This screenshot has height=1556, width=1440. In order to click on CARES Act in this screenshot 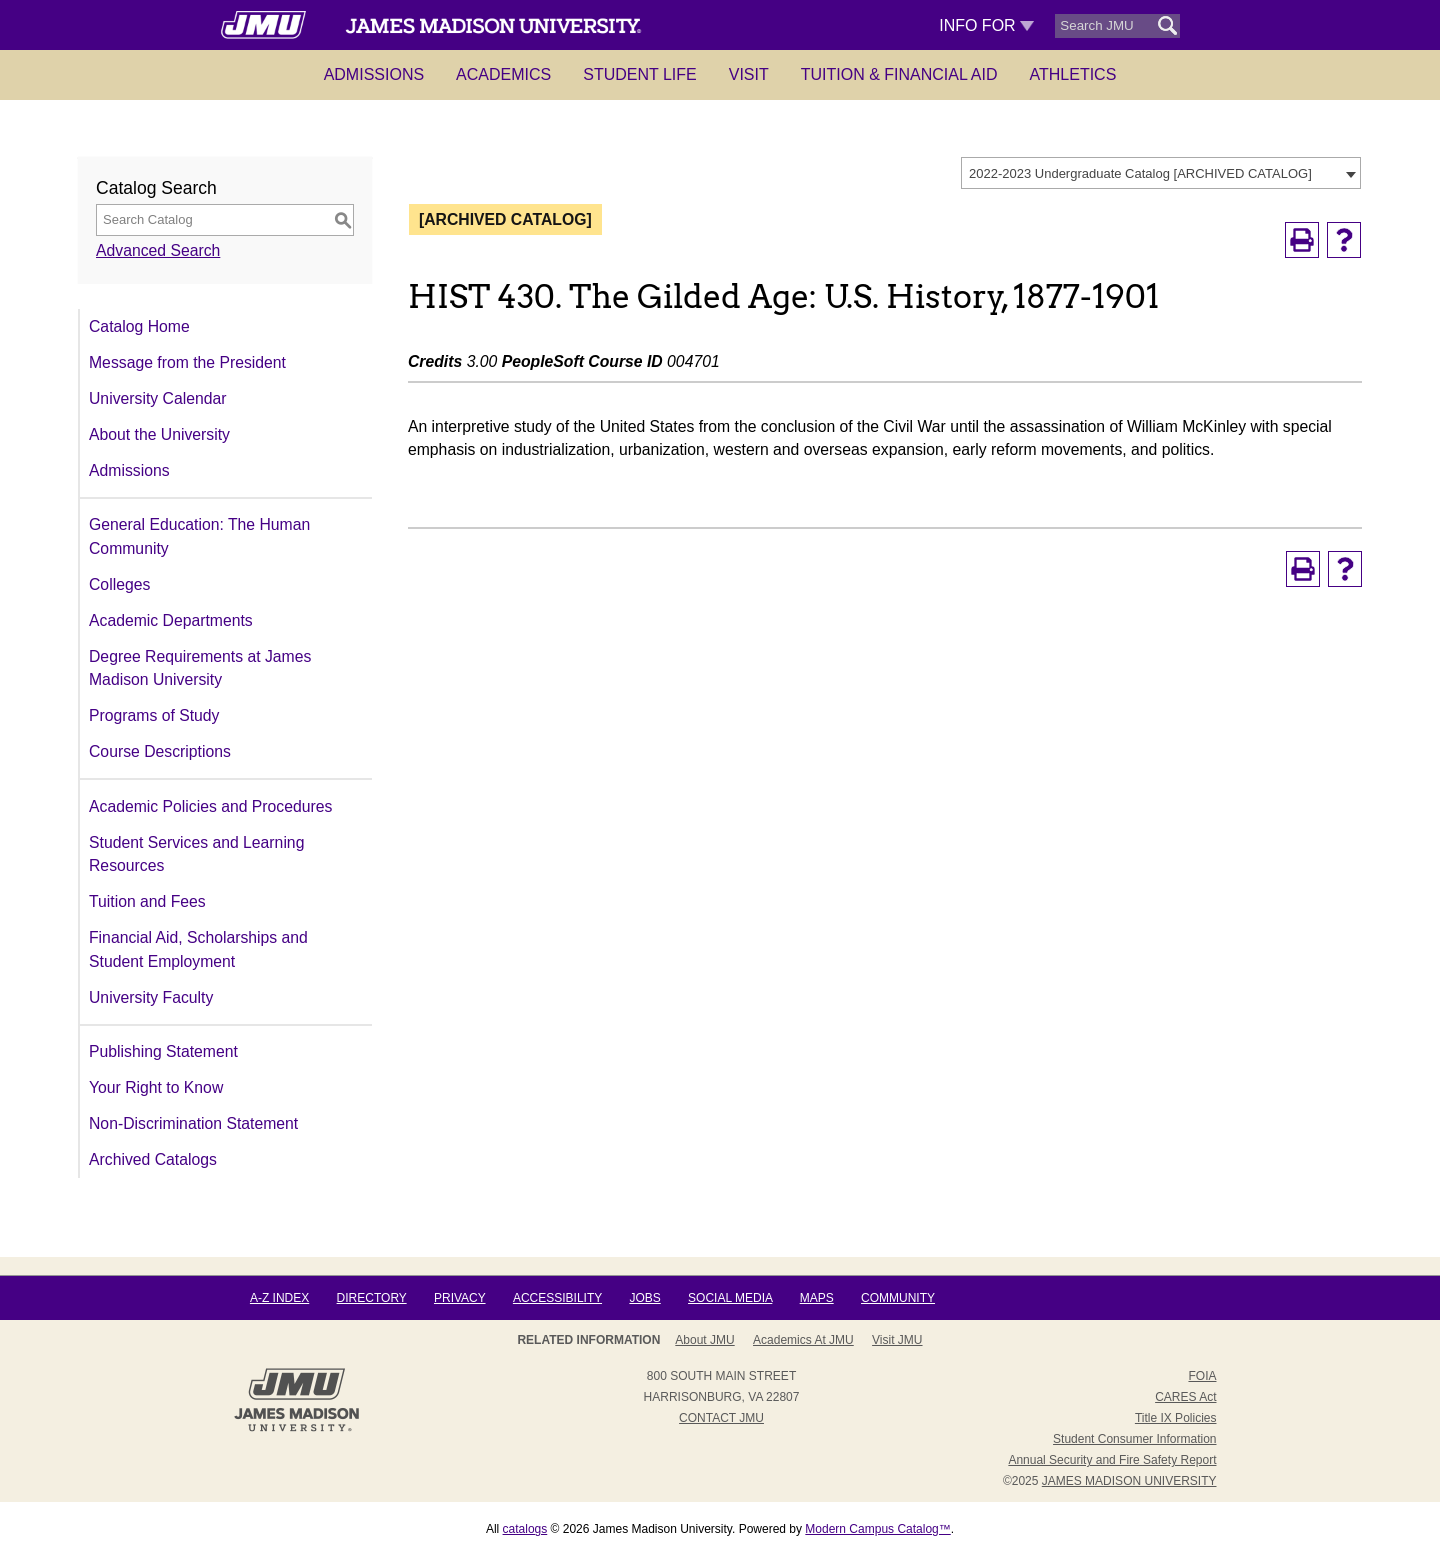, I will do `click(1185, 1397)`.